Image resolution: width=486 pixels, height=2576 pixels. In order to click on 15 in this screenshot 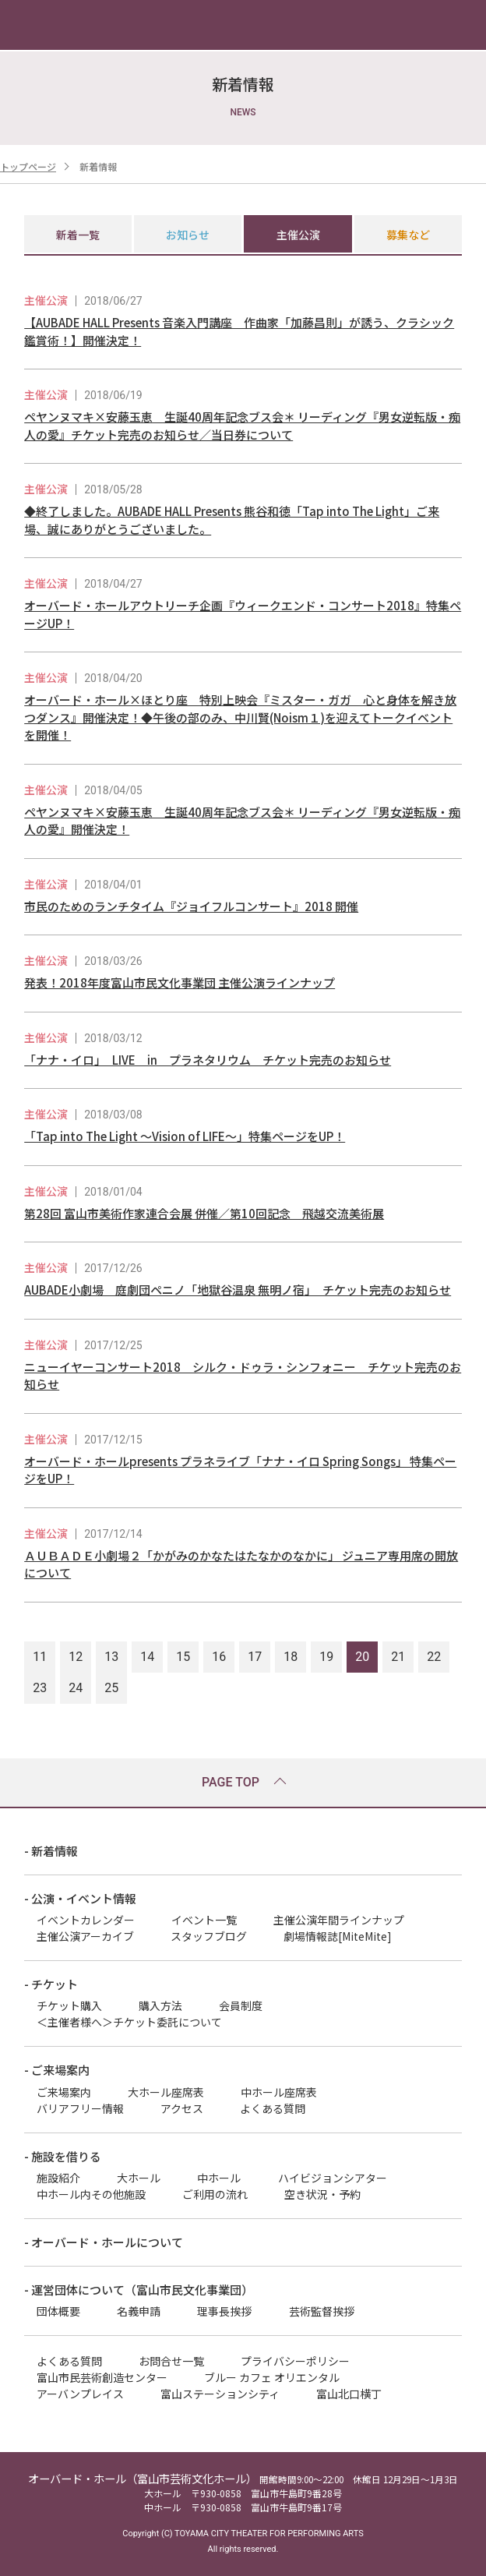, I will do `click(183, 1656)`.